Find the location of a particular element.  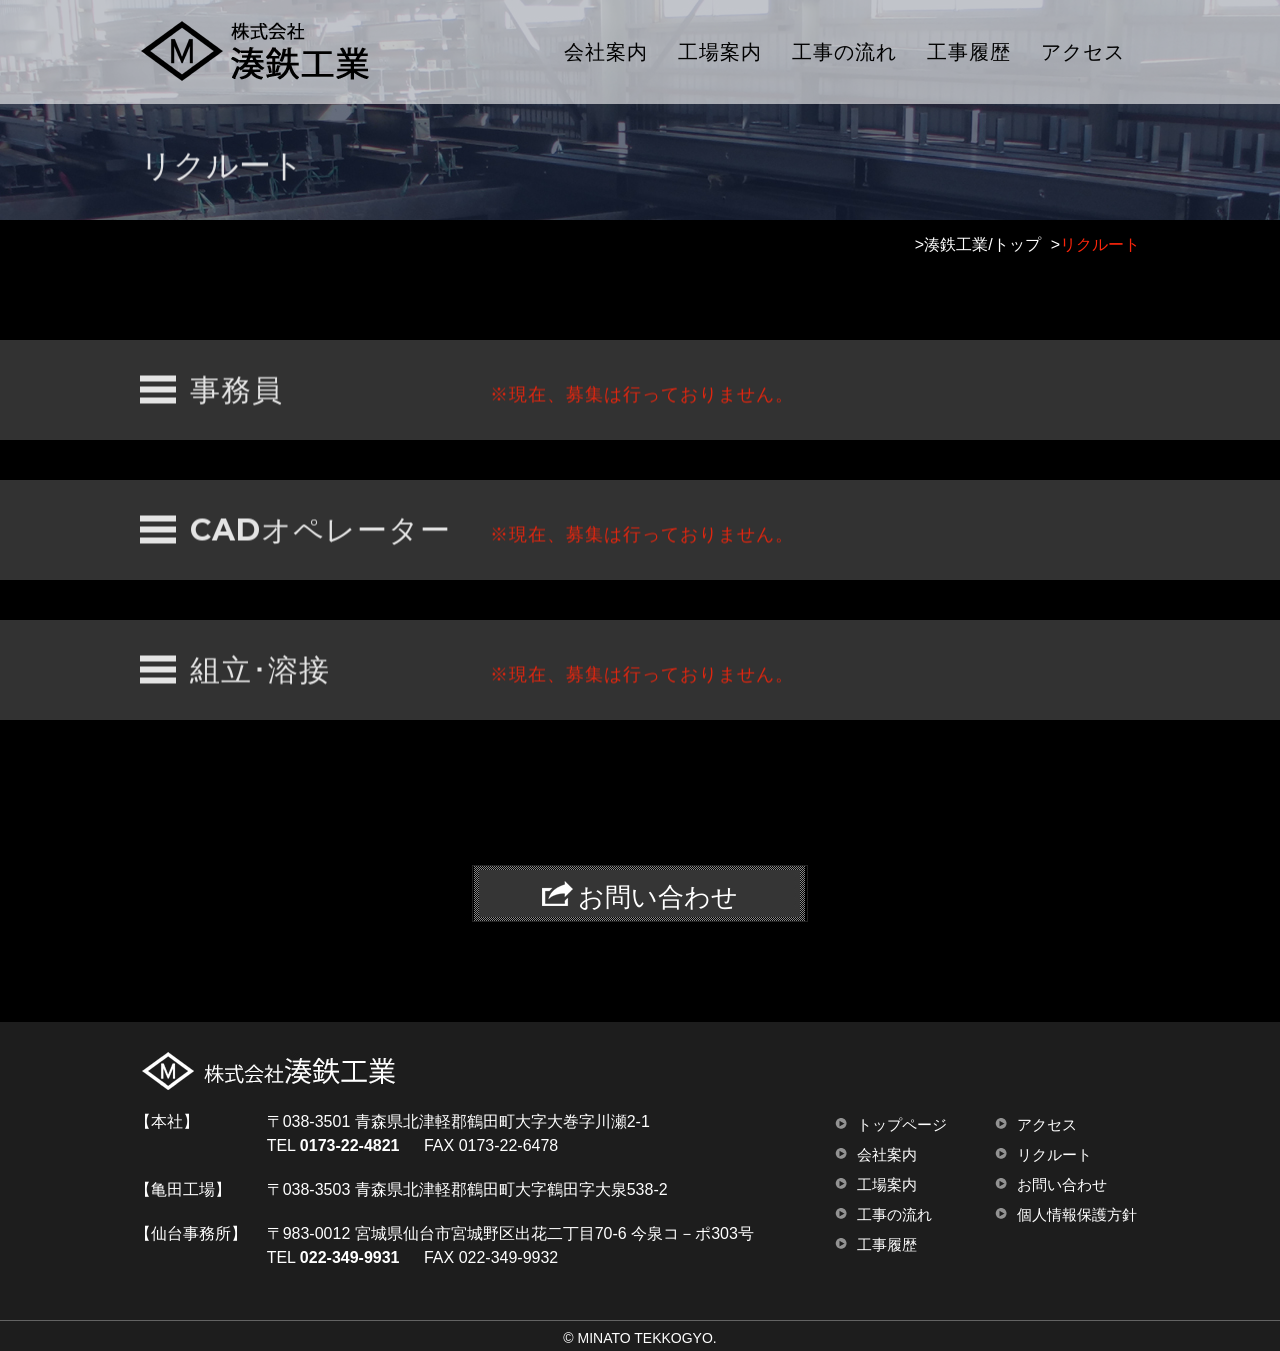

湊鉄工業/トップ is located at coordinates (982, 244).